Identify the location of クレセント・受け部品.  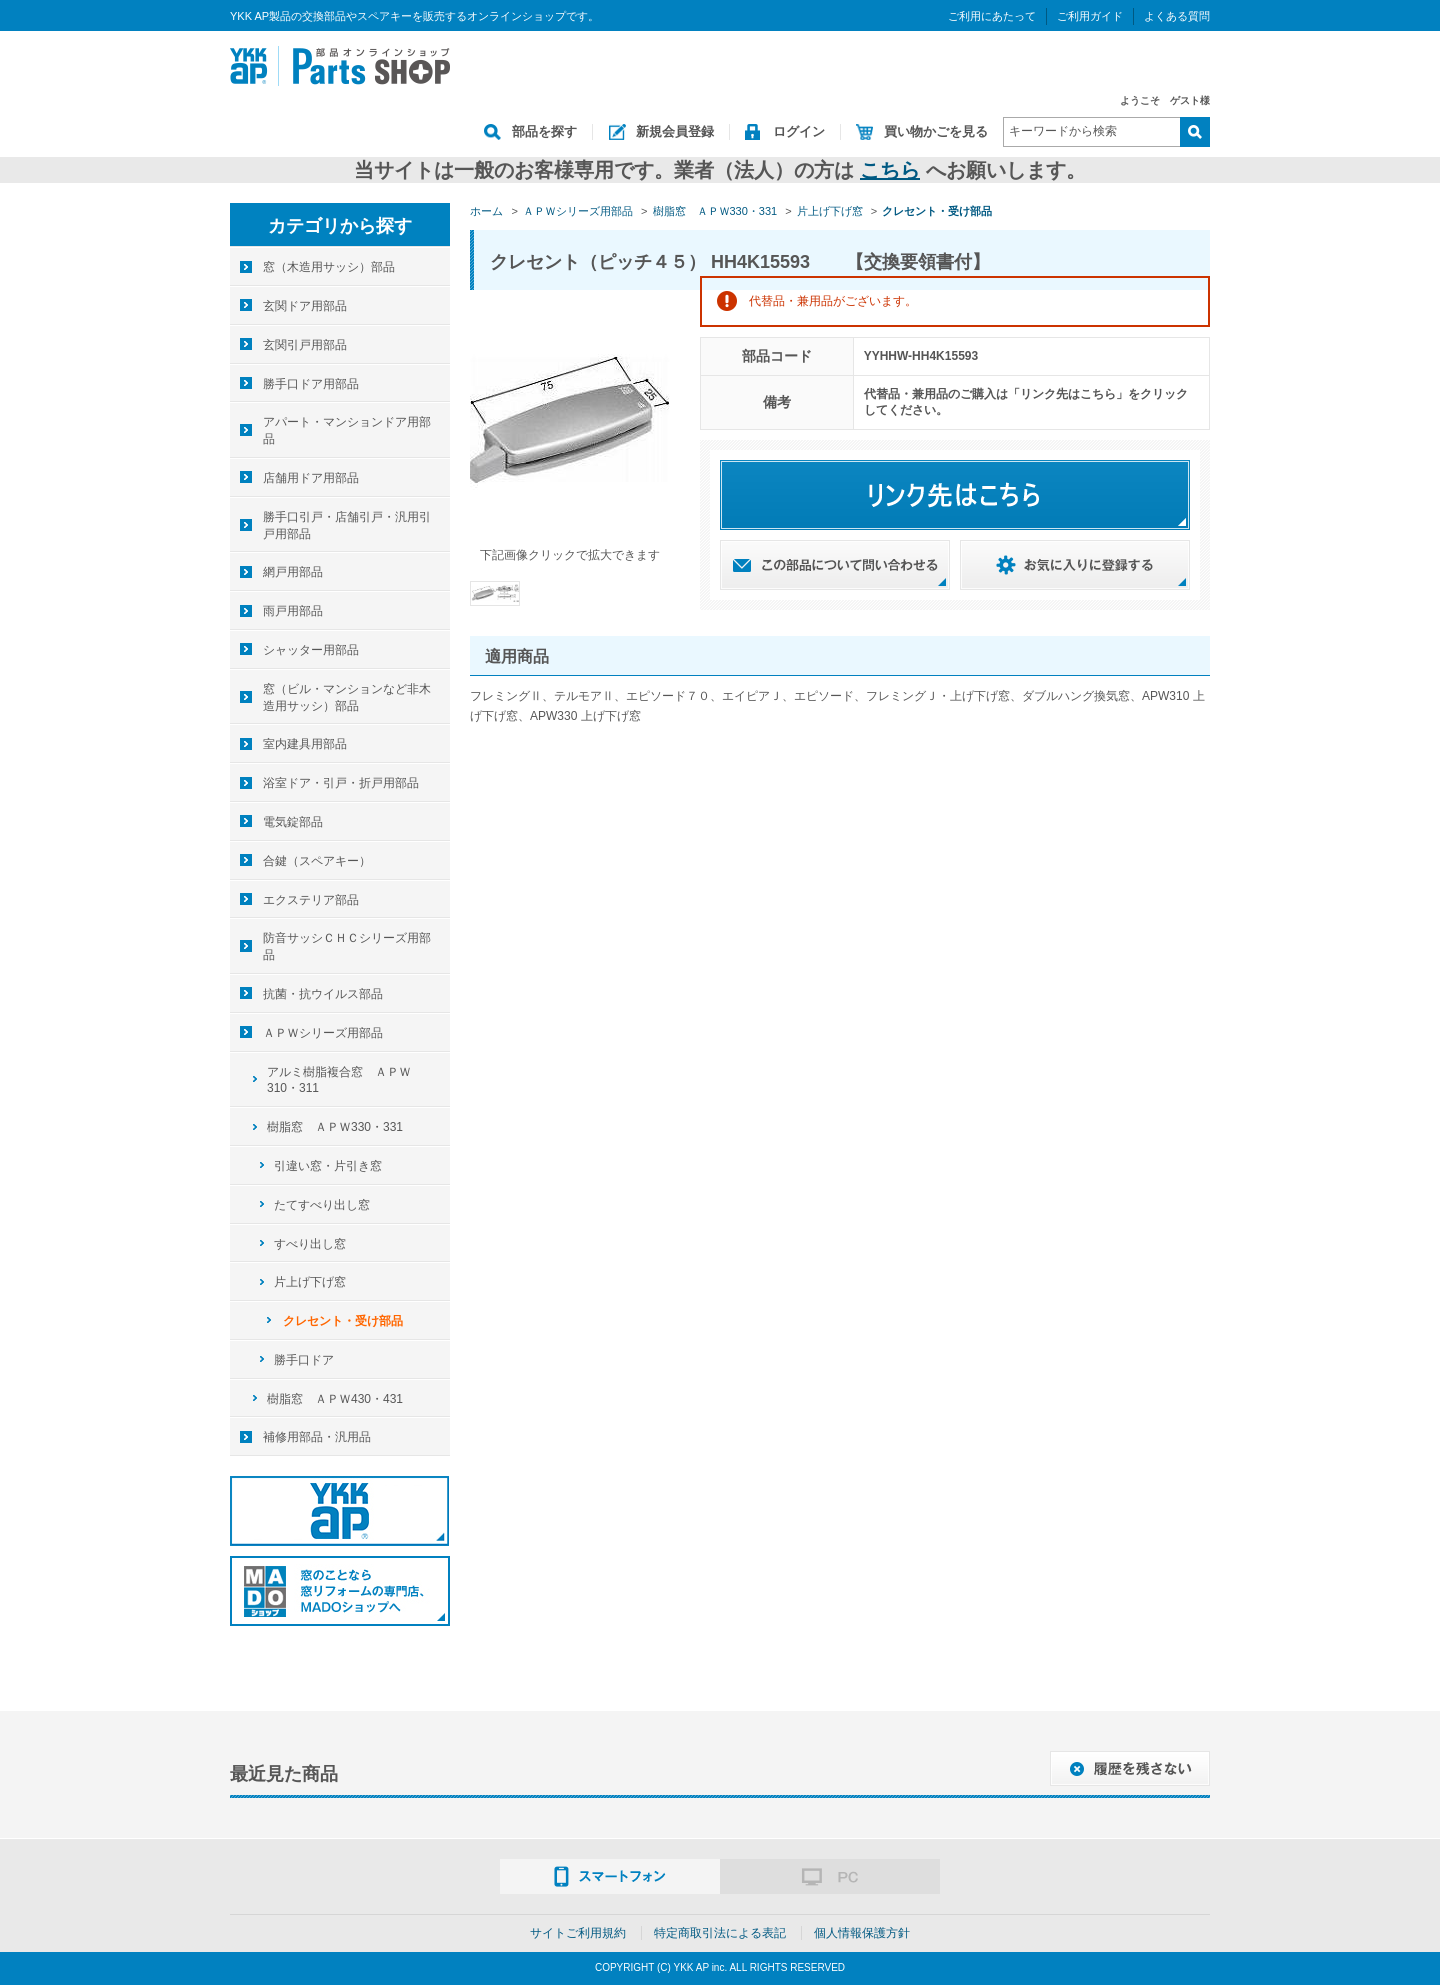
(343, 1321).